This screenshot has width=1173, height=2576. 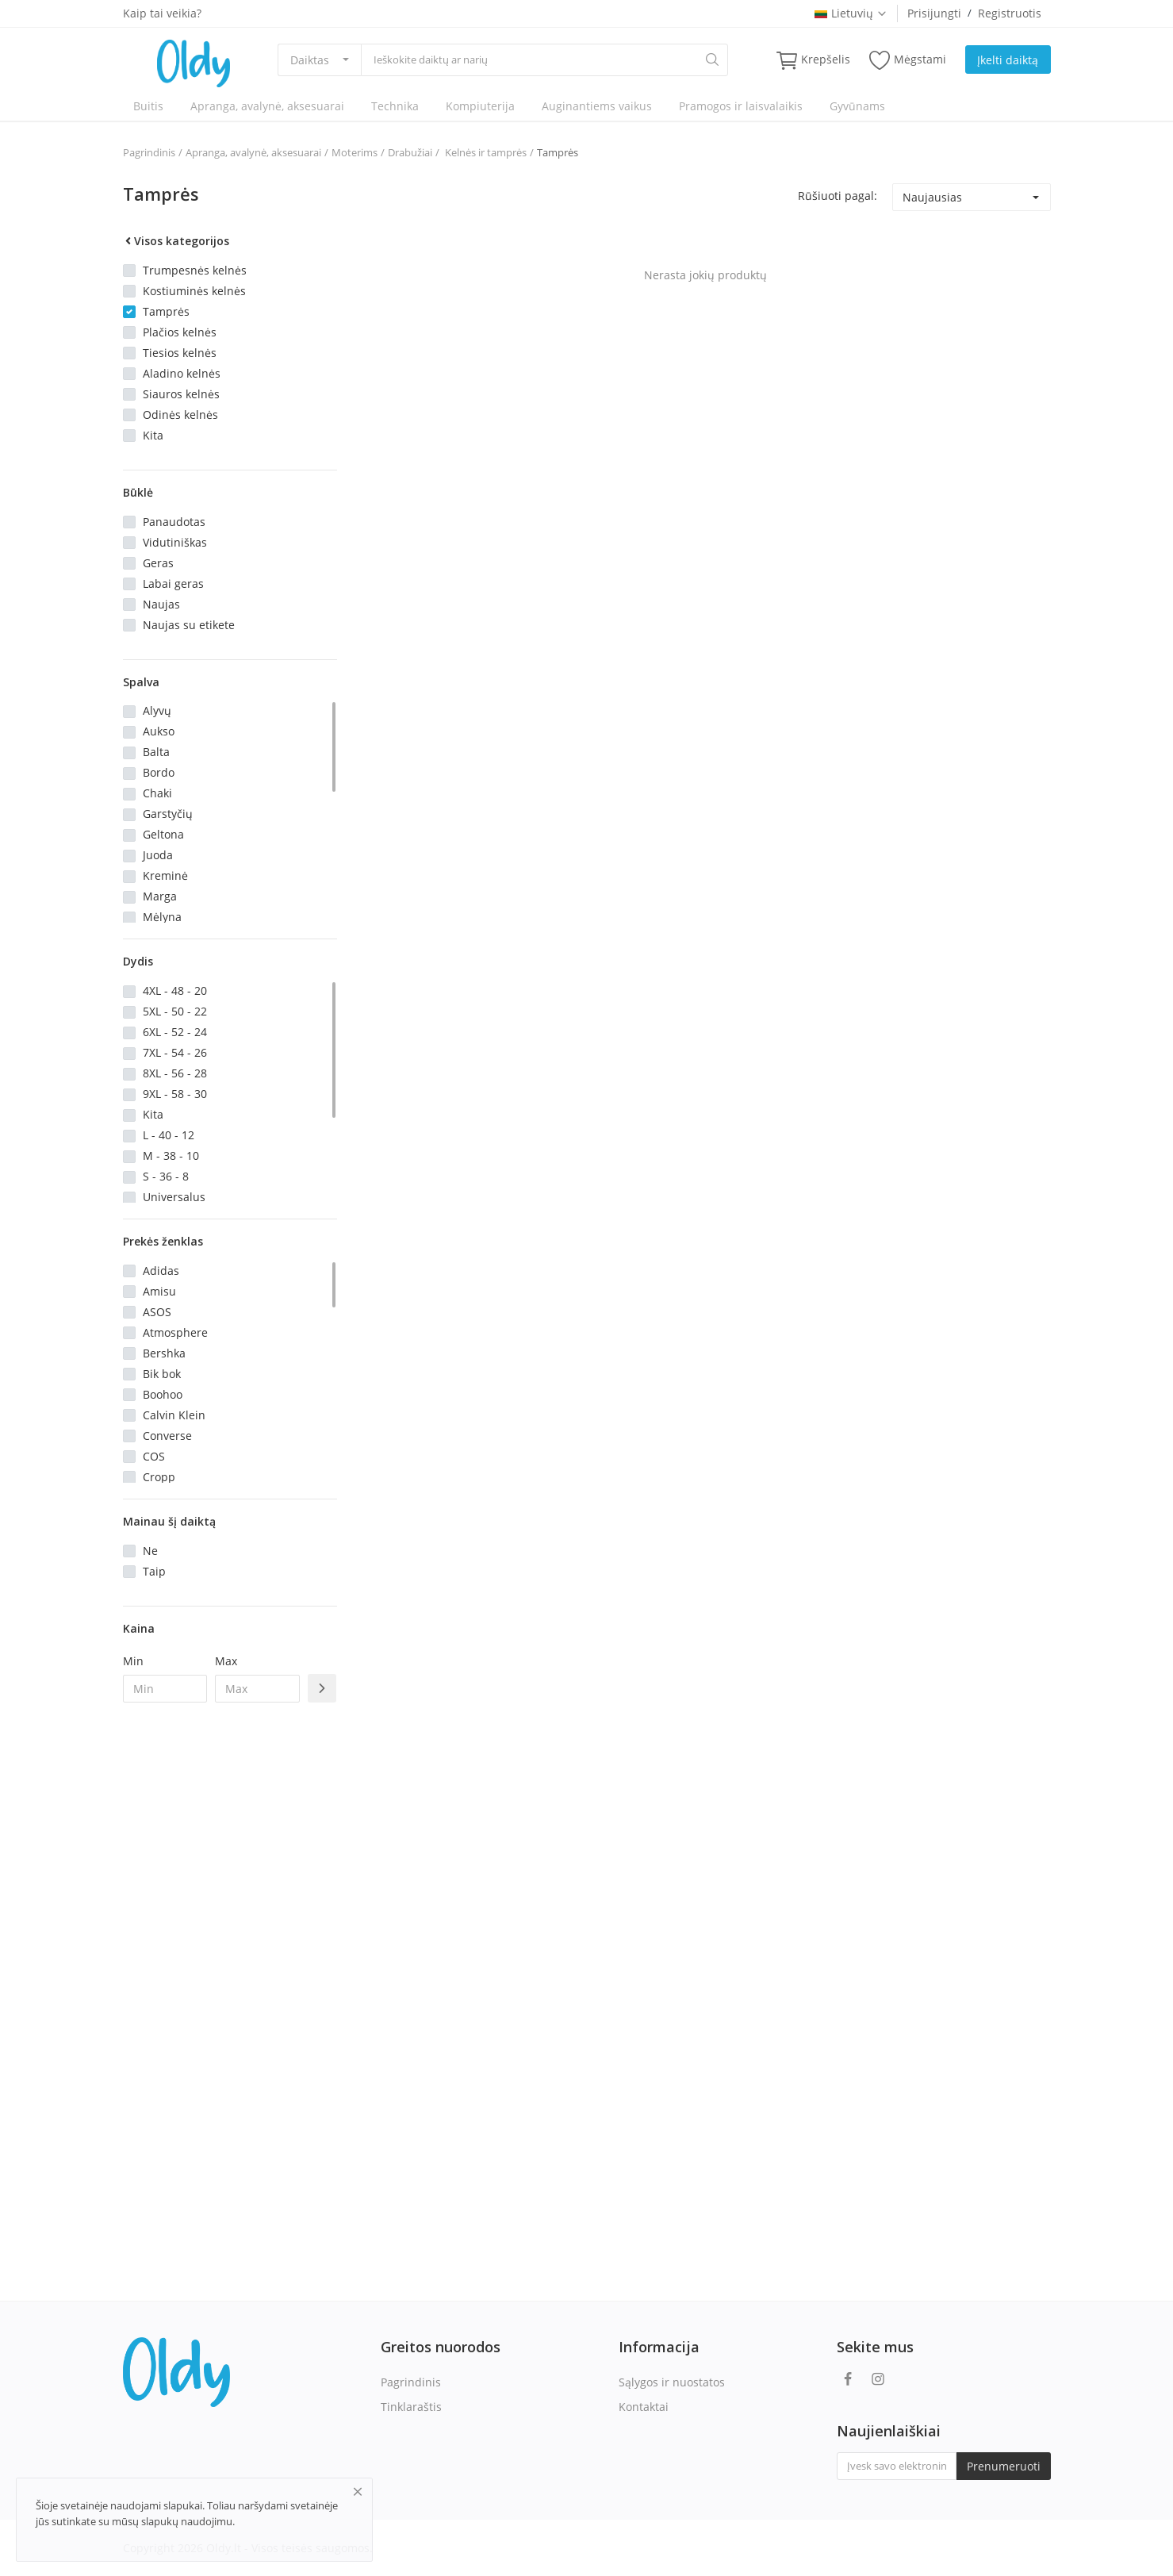 I want to click on Pagrindinis, so click(x=149, y=152).